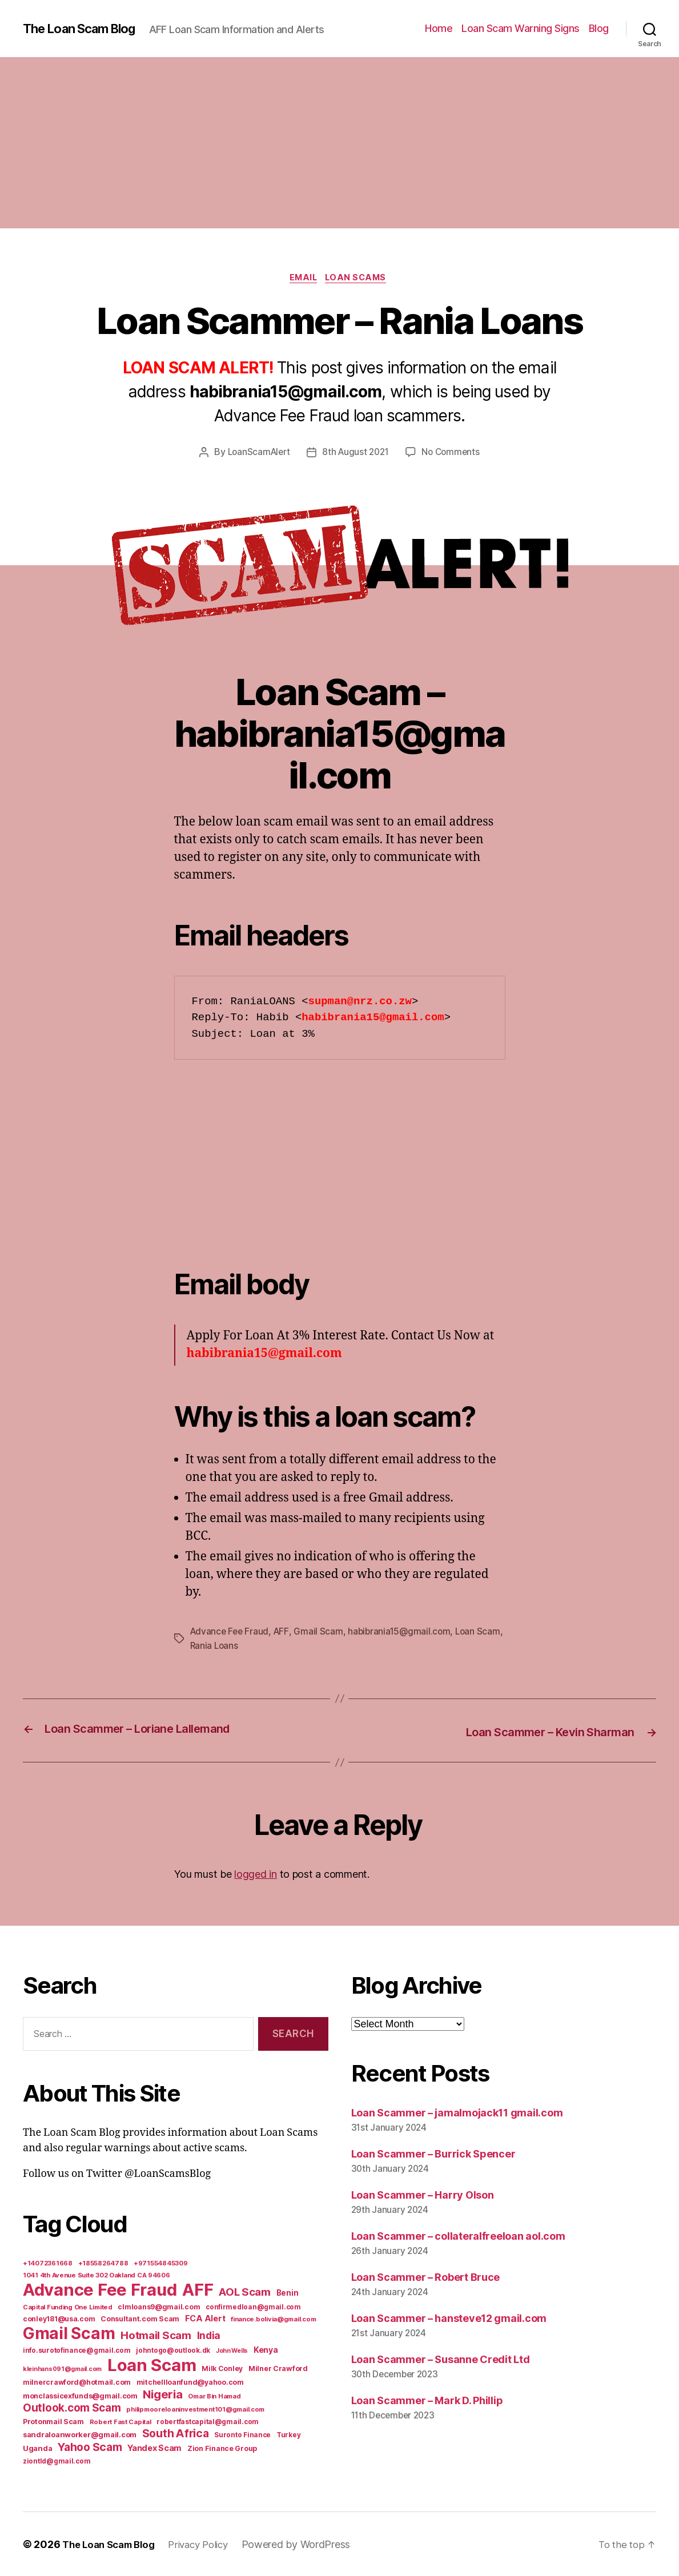 The height and width of the screenshot is (2576, 679). What do you see at coordinates (302, 279) in the screenshot?
I see `Email` at bounding box center [302, 279].